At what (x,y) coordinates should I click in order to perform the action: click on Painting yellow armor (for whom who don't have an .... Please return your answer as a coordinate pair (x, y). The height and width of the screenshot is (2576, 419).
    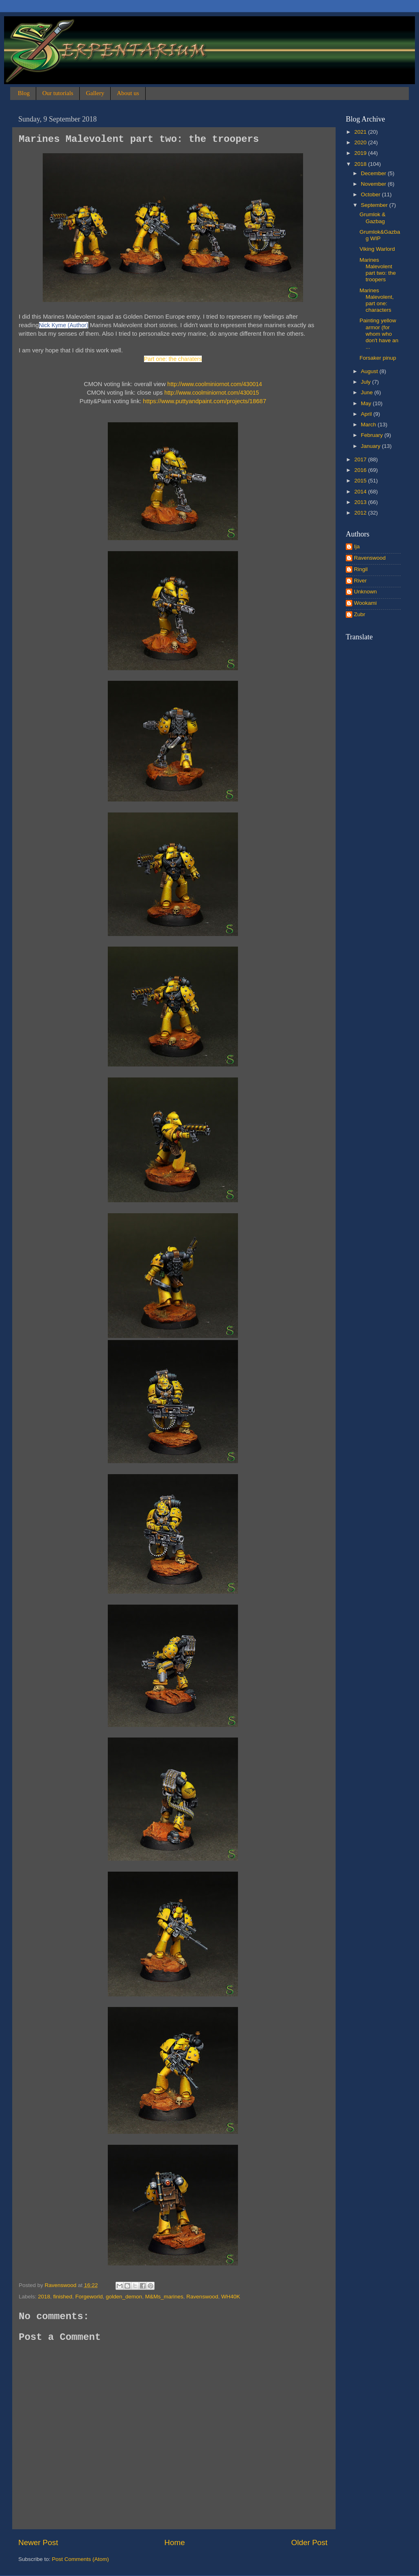
    Looking at the image, I should click on (379, 333).